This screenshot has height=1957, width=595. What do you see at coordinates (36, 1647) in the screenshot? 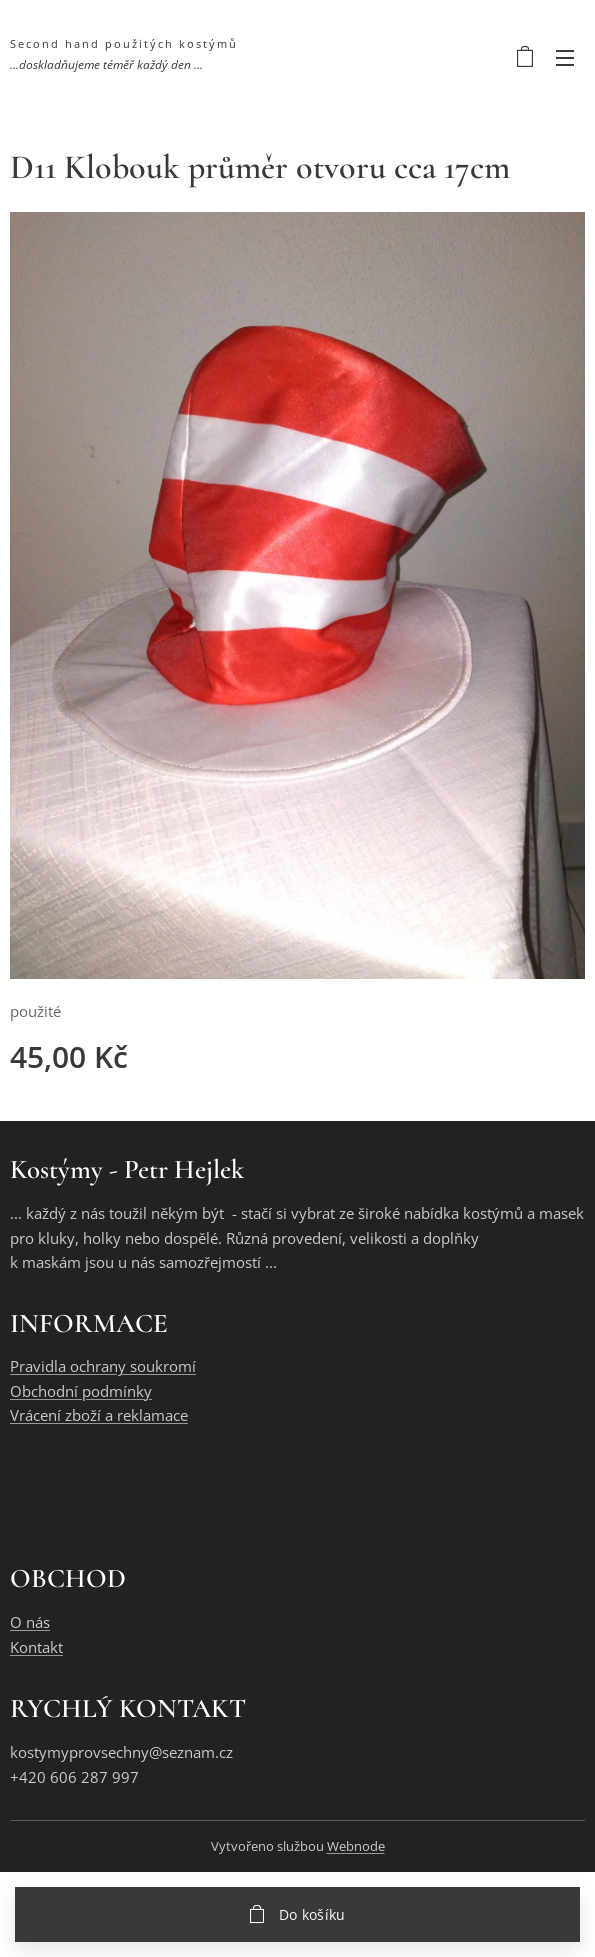
I see `Kontakt` at bounding box center [36, 1647].